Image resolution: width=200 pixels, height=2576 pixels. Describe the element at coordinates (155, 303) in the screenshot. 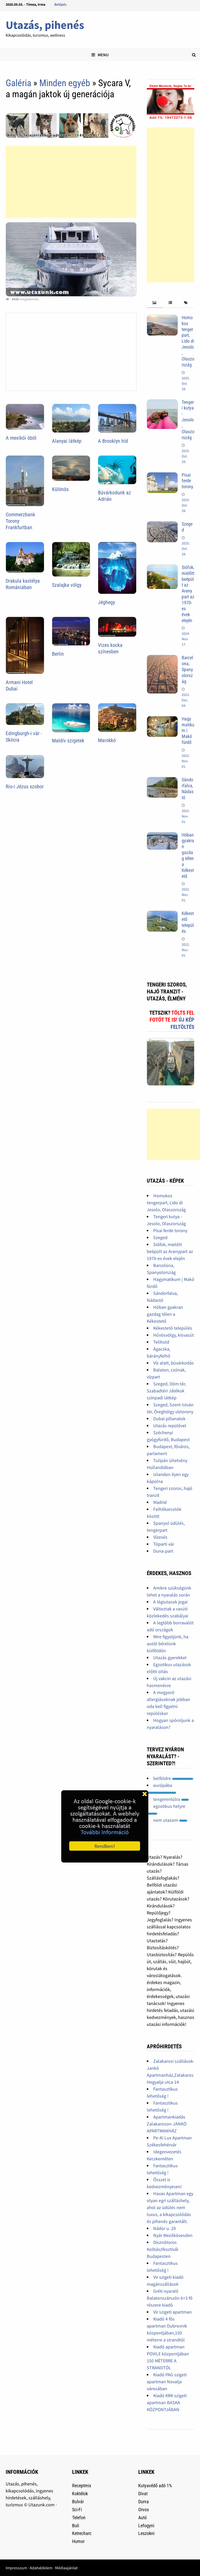

I see `[tab]` at that location.